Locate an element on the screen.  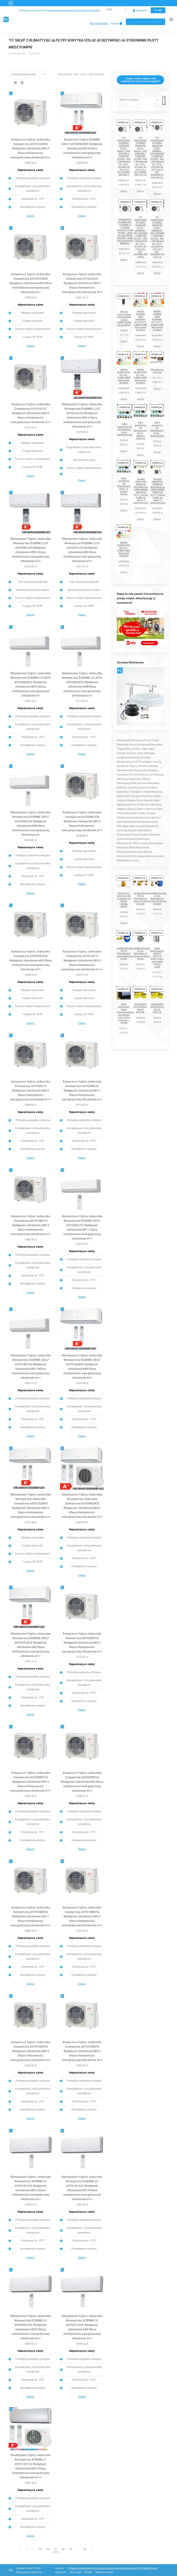
tel:603192465 is located at coordinates (101, 23).